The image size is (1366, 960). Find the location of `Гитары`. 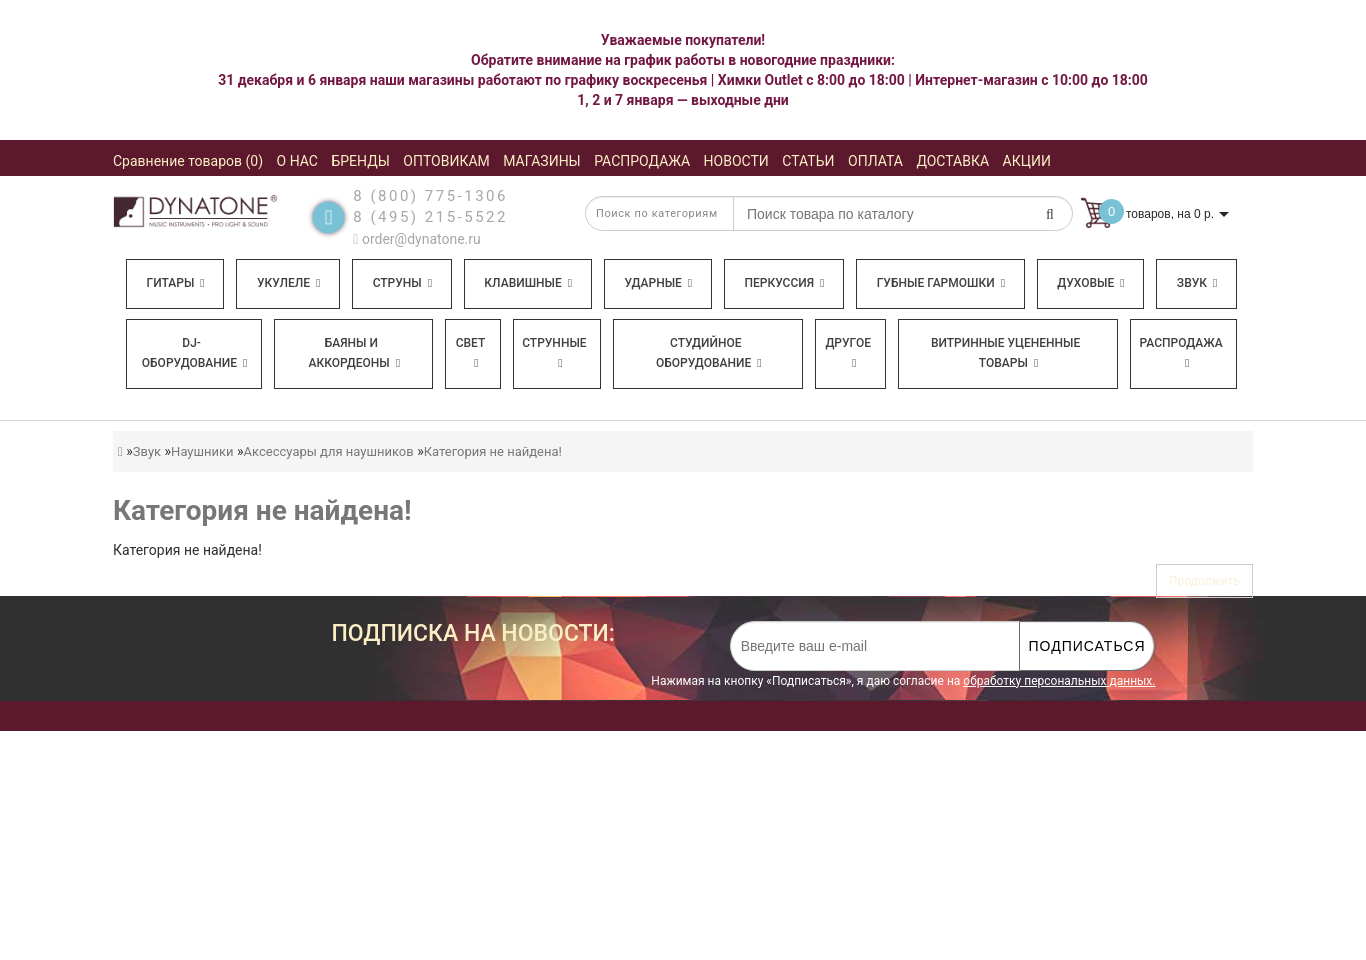

Гитары is located at coordinates (176, 283).